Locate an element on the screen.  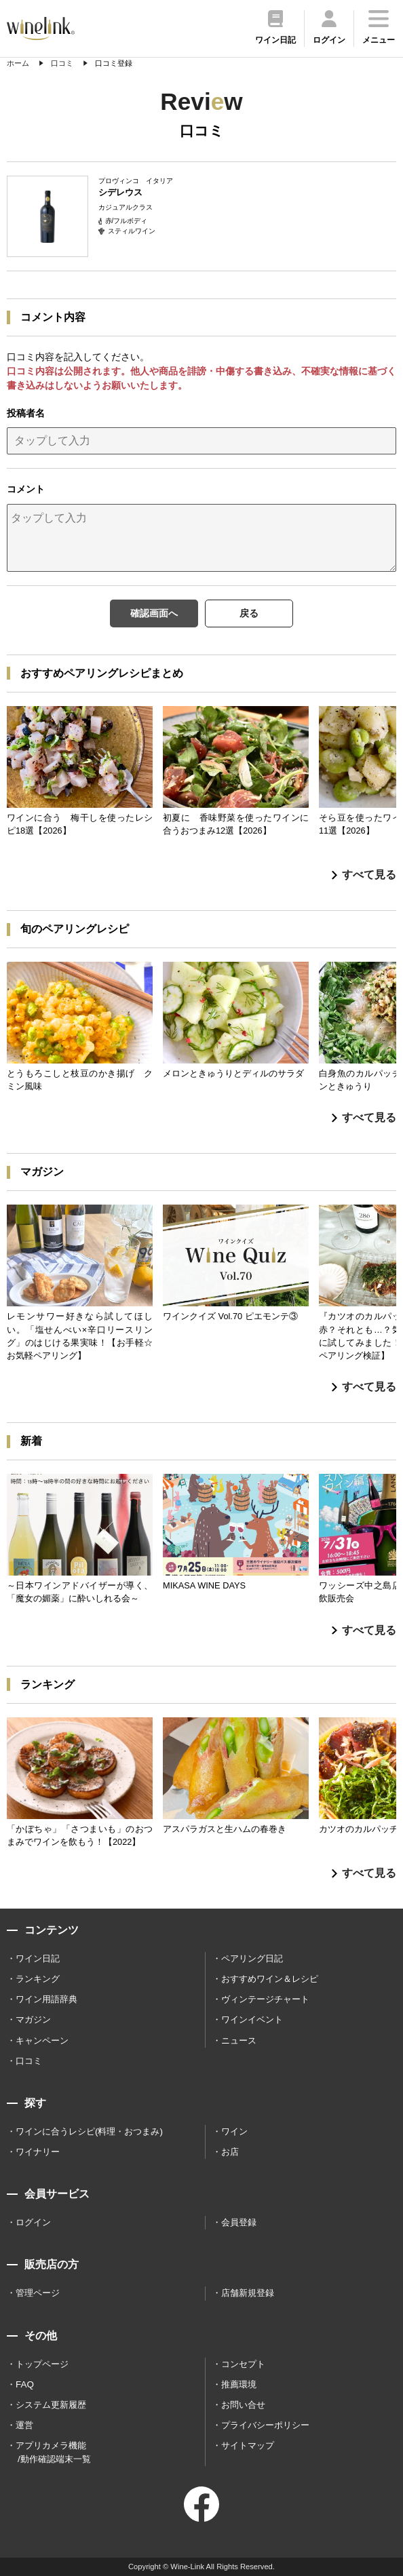
ワイン is located at coordinates (234, 2131).